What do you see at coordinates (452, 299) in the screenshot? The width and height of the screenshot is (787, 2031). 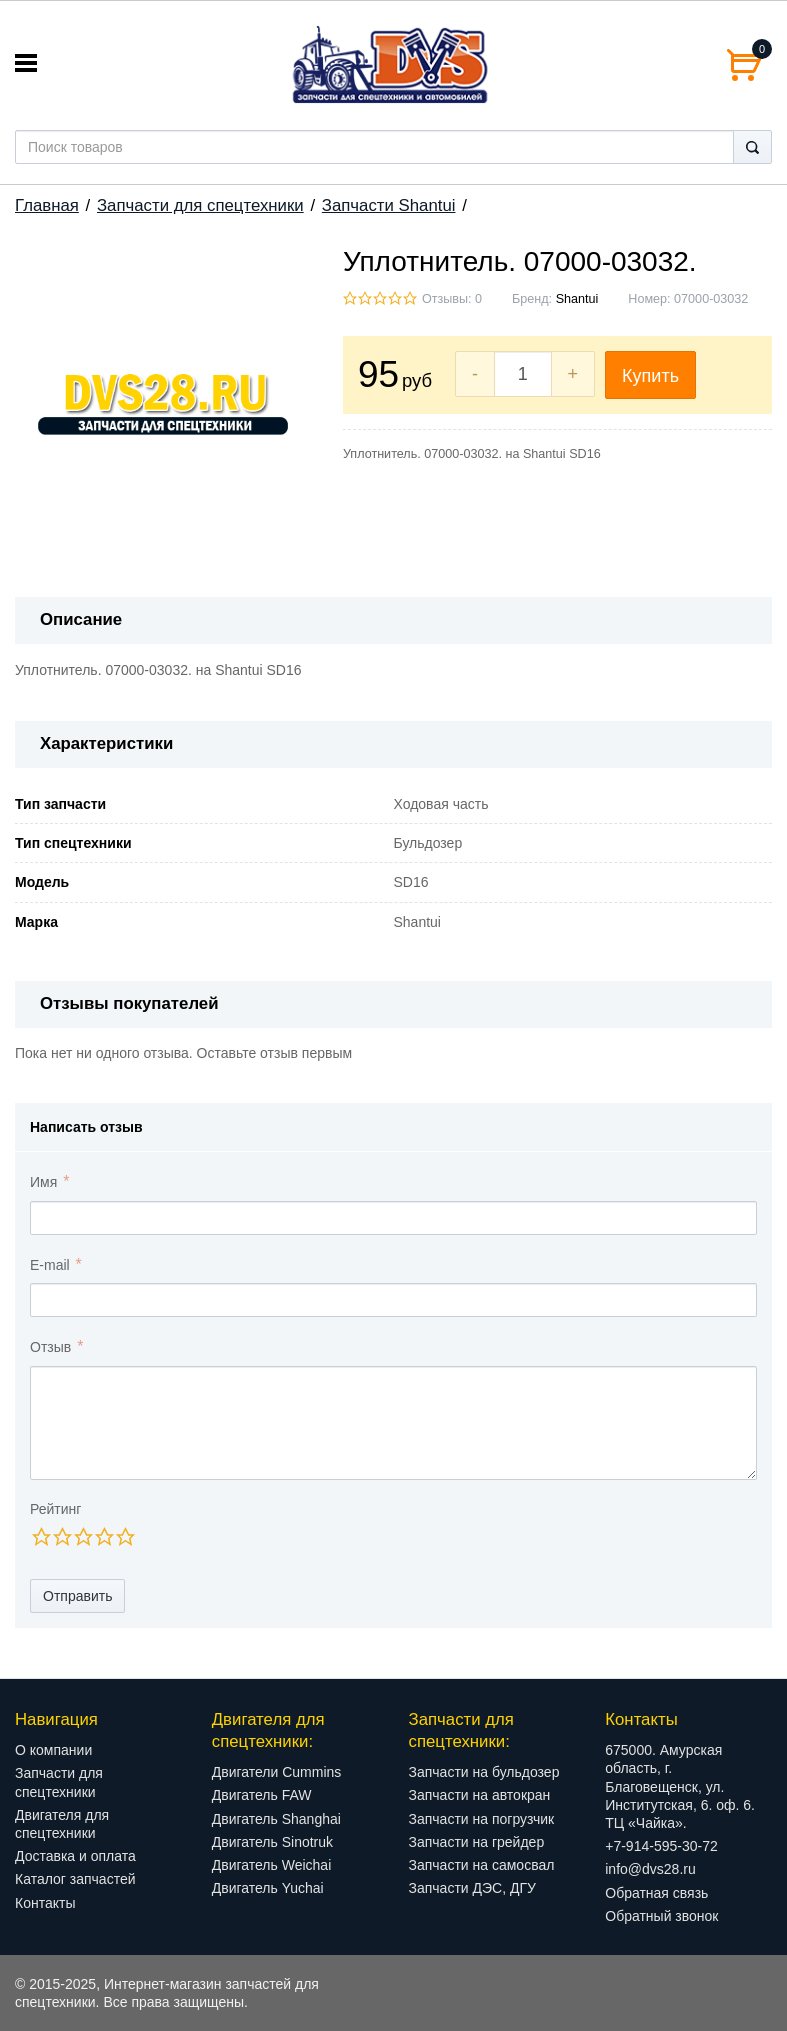 I see `Отзывы: 0` at bounding box center [452, 299].